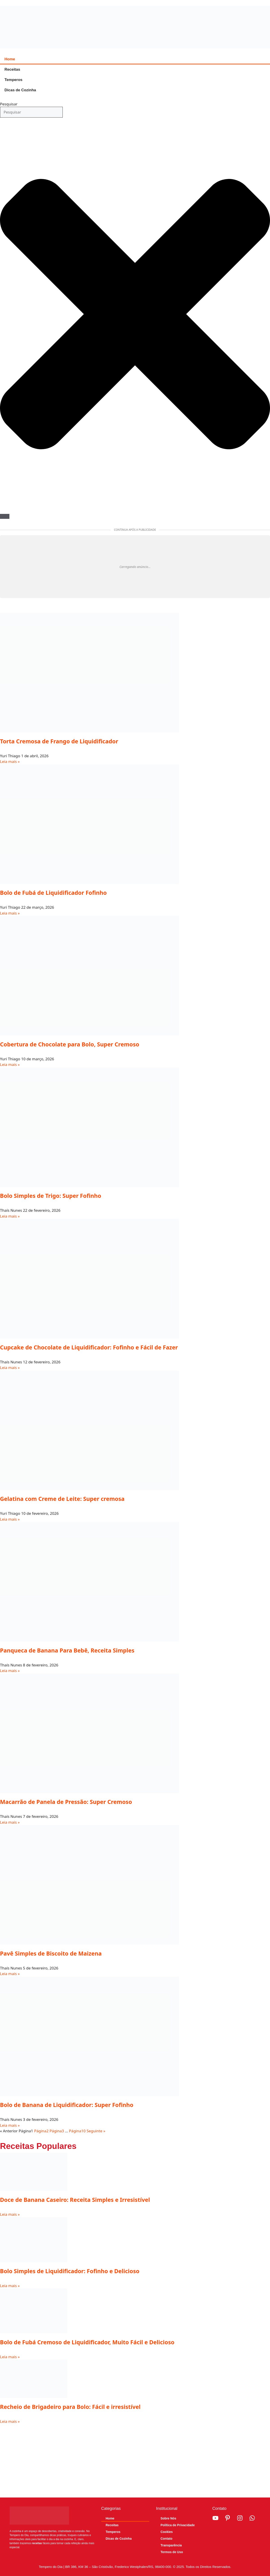  Describe the element at coordinates (89, 1347) in the screenshot. I see `Cupcake de Chocolate de Liquidificador: Fofinho e Fácil de Fazer` at that location.